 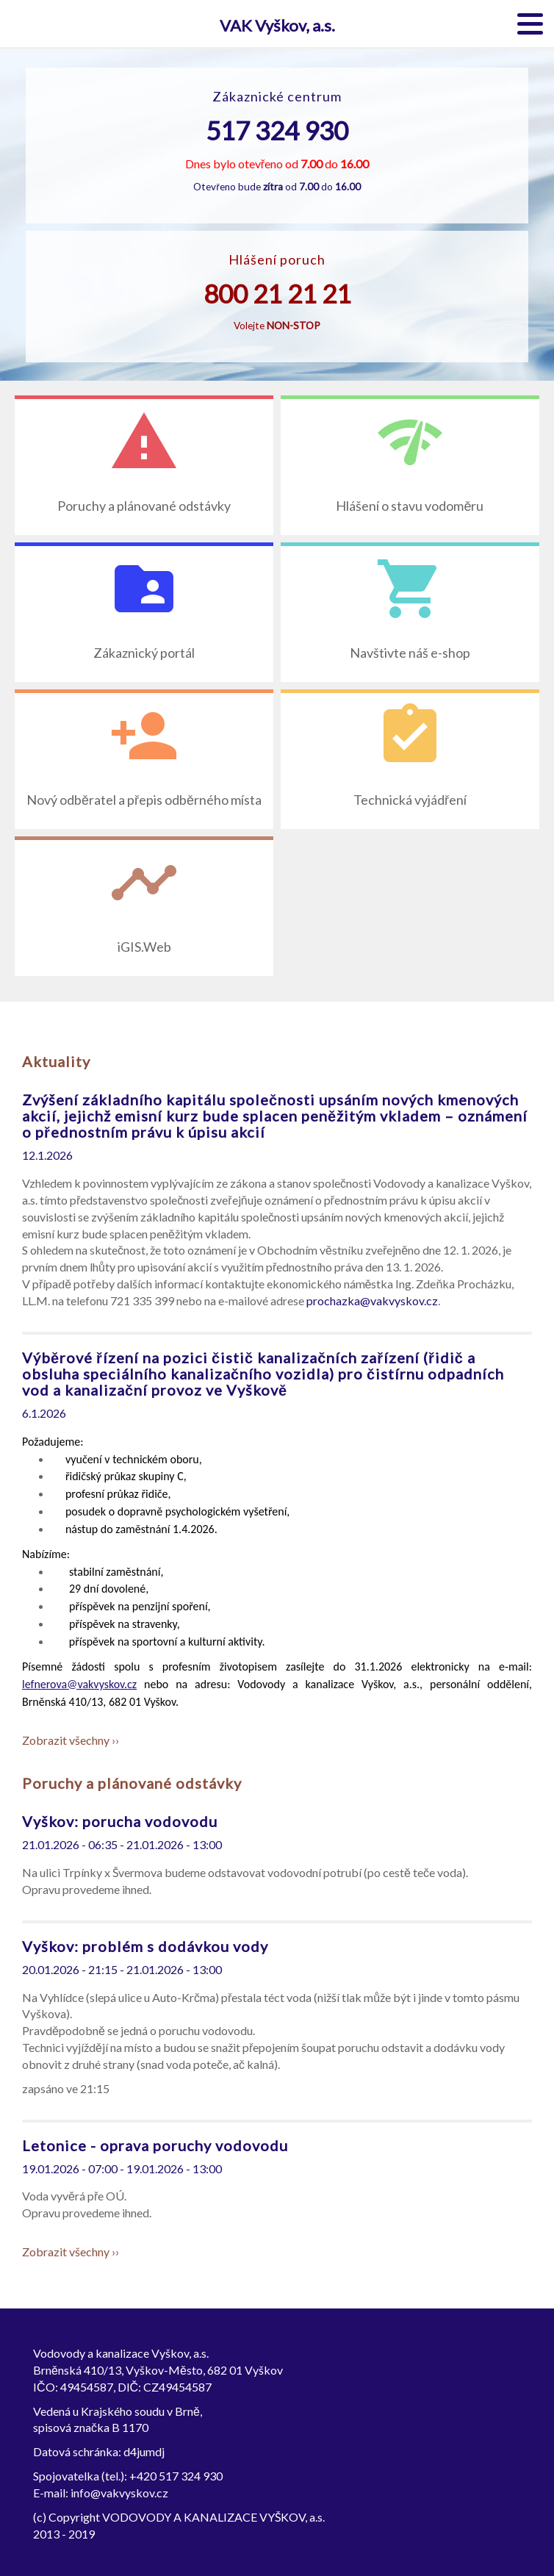 What do you see at coordinates (372, 1300) in the screenshot?
I see `prochazka@vakvyskov.cz` at bounding box center [372, 1300].